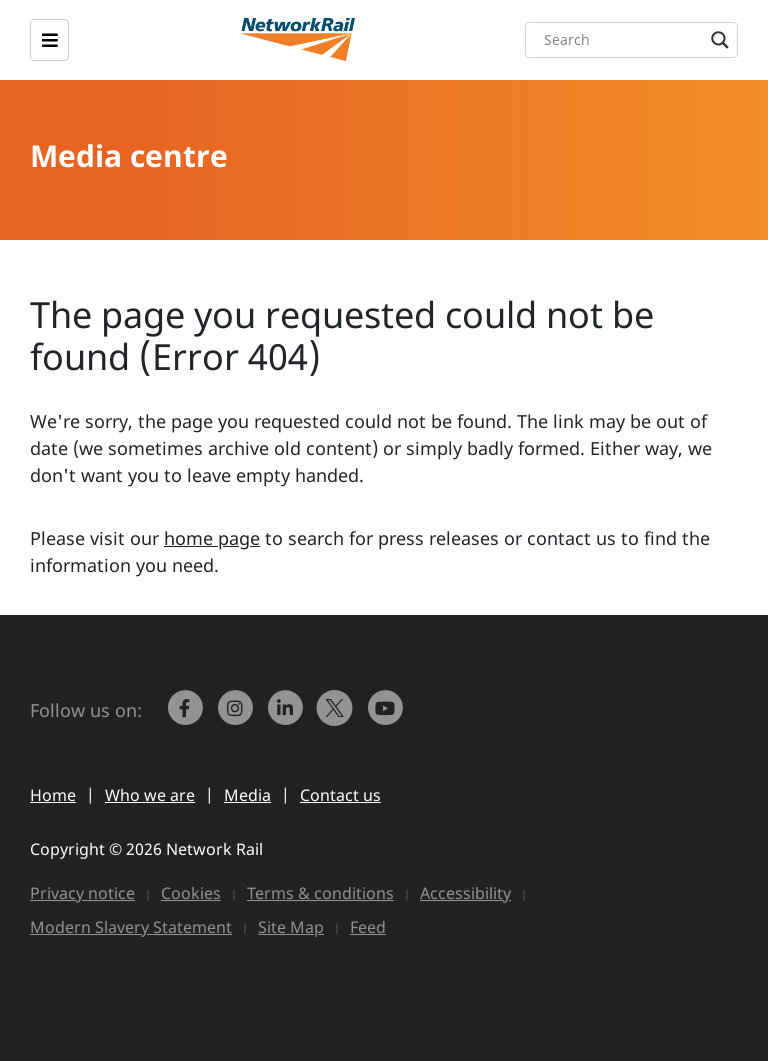  Describe the element at coordinates (212, 538) in the screenshot. I see `home page` at that location.